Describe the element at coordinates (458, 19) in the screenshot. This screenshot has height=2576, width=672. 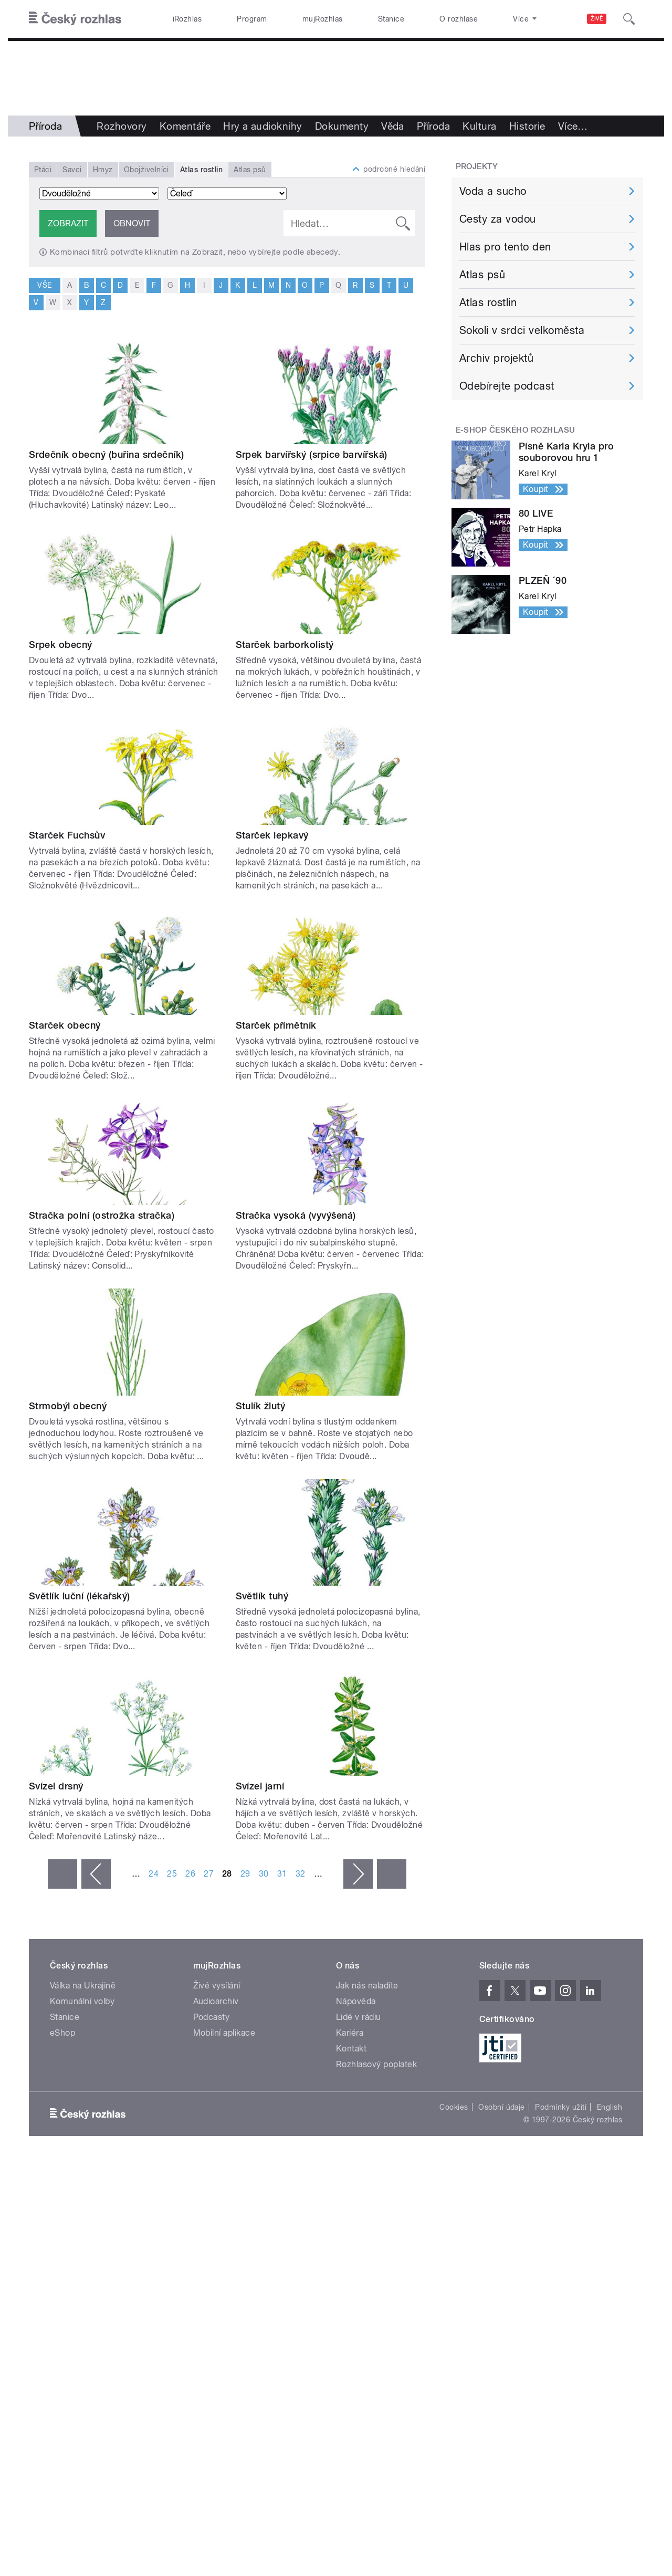
I see `O rozhlase` at that location.